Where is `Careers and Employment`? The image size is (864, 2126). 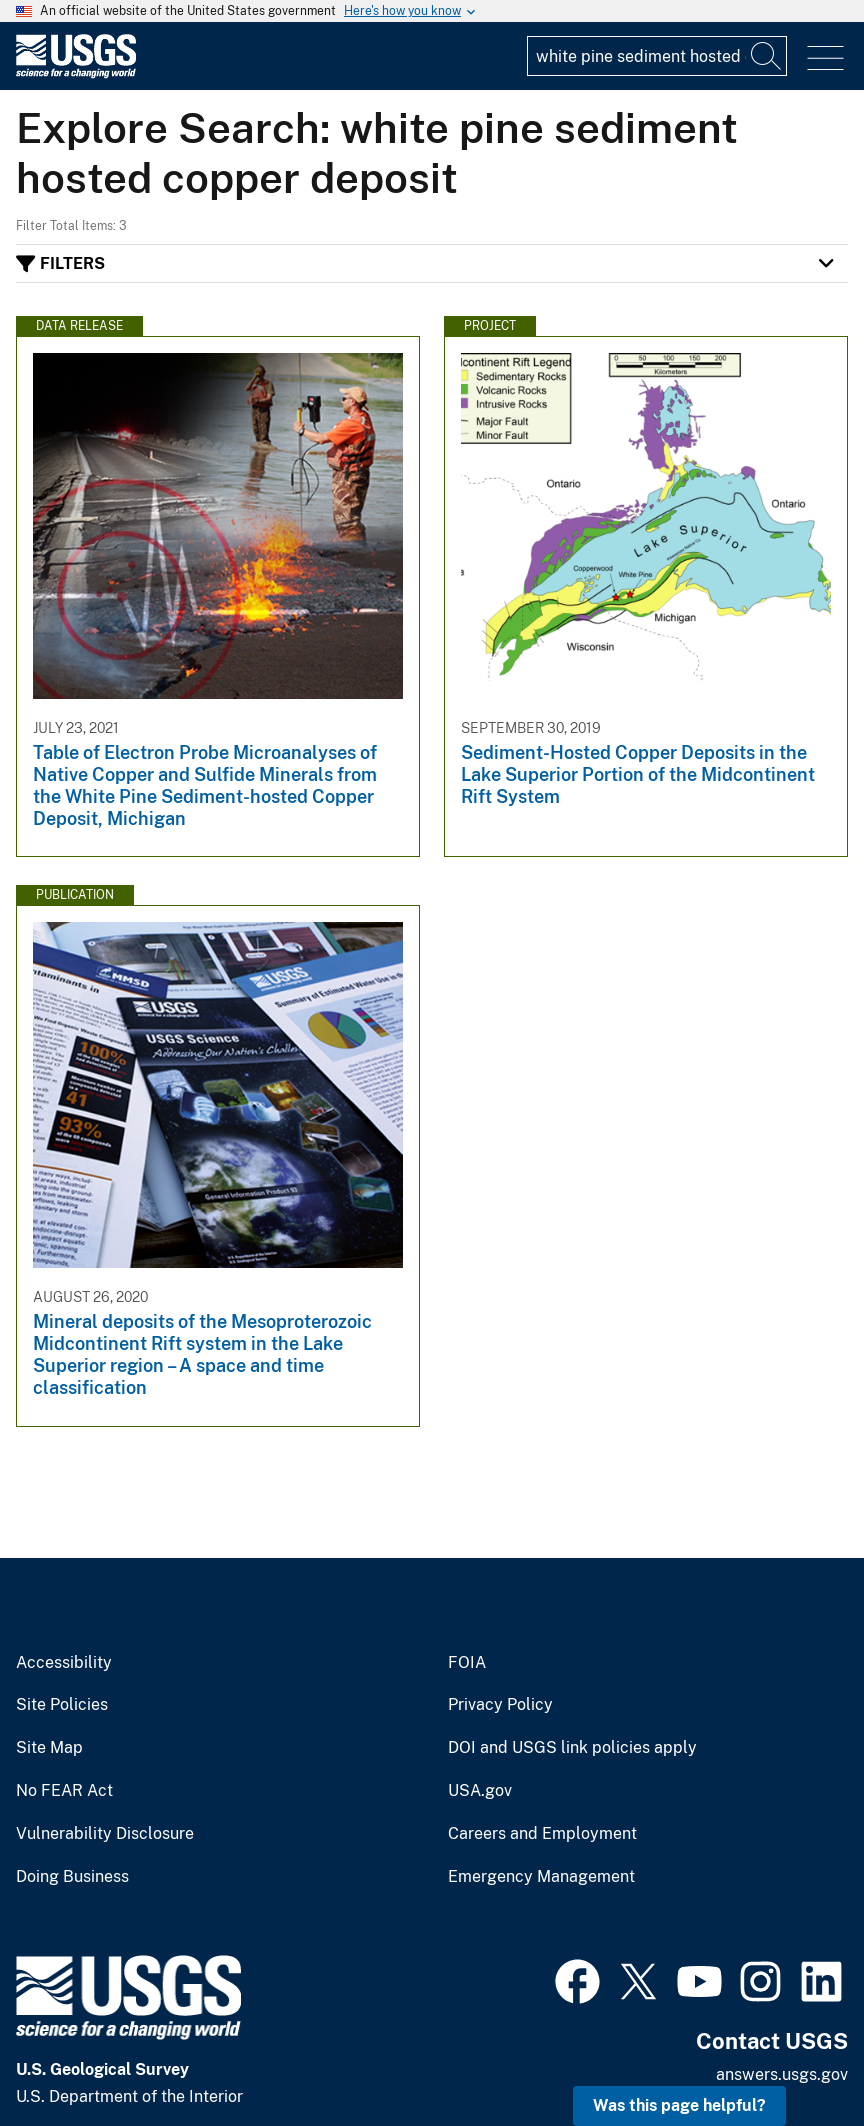
Careers and Employment is located at coordinates (542, 1834).